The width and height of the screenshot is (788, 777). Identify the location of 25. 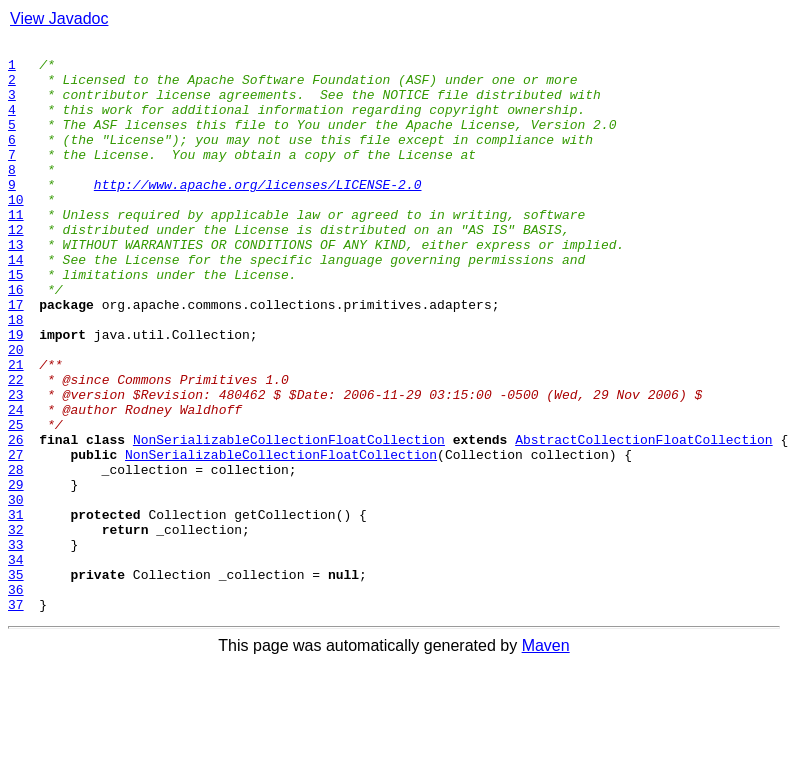
(16, 502).